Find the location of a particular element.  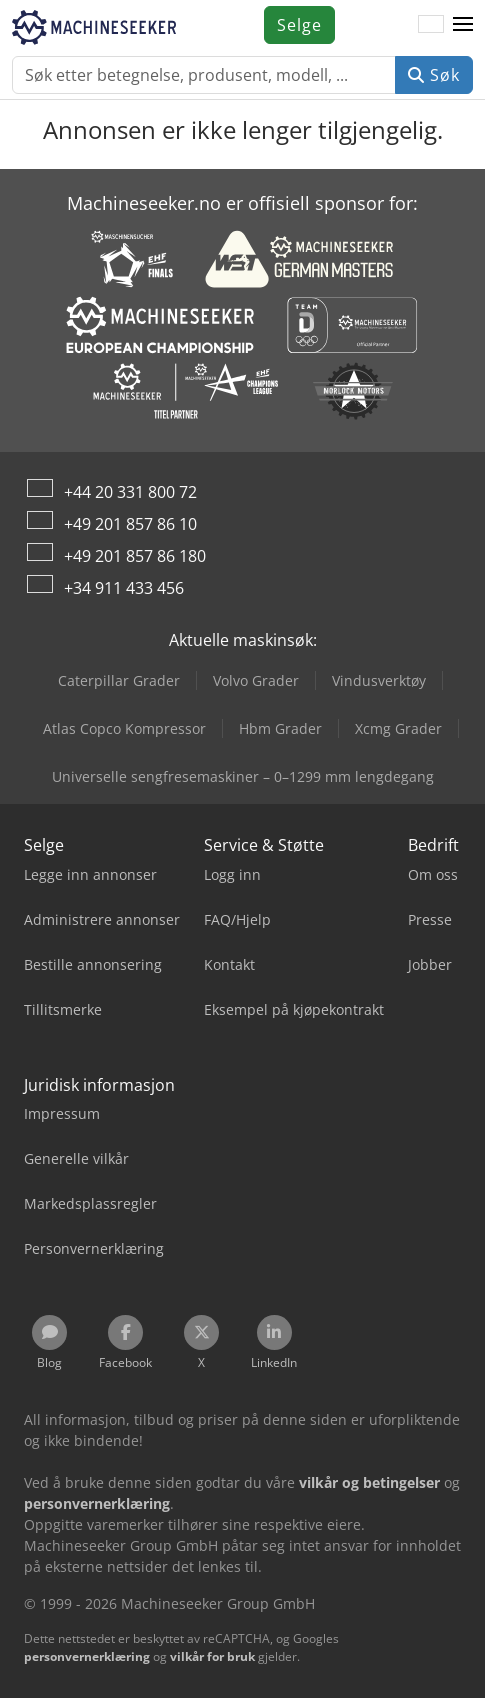

+44 20 331 800 72 is located at coordinates (130, 492).